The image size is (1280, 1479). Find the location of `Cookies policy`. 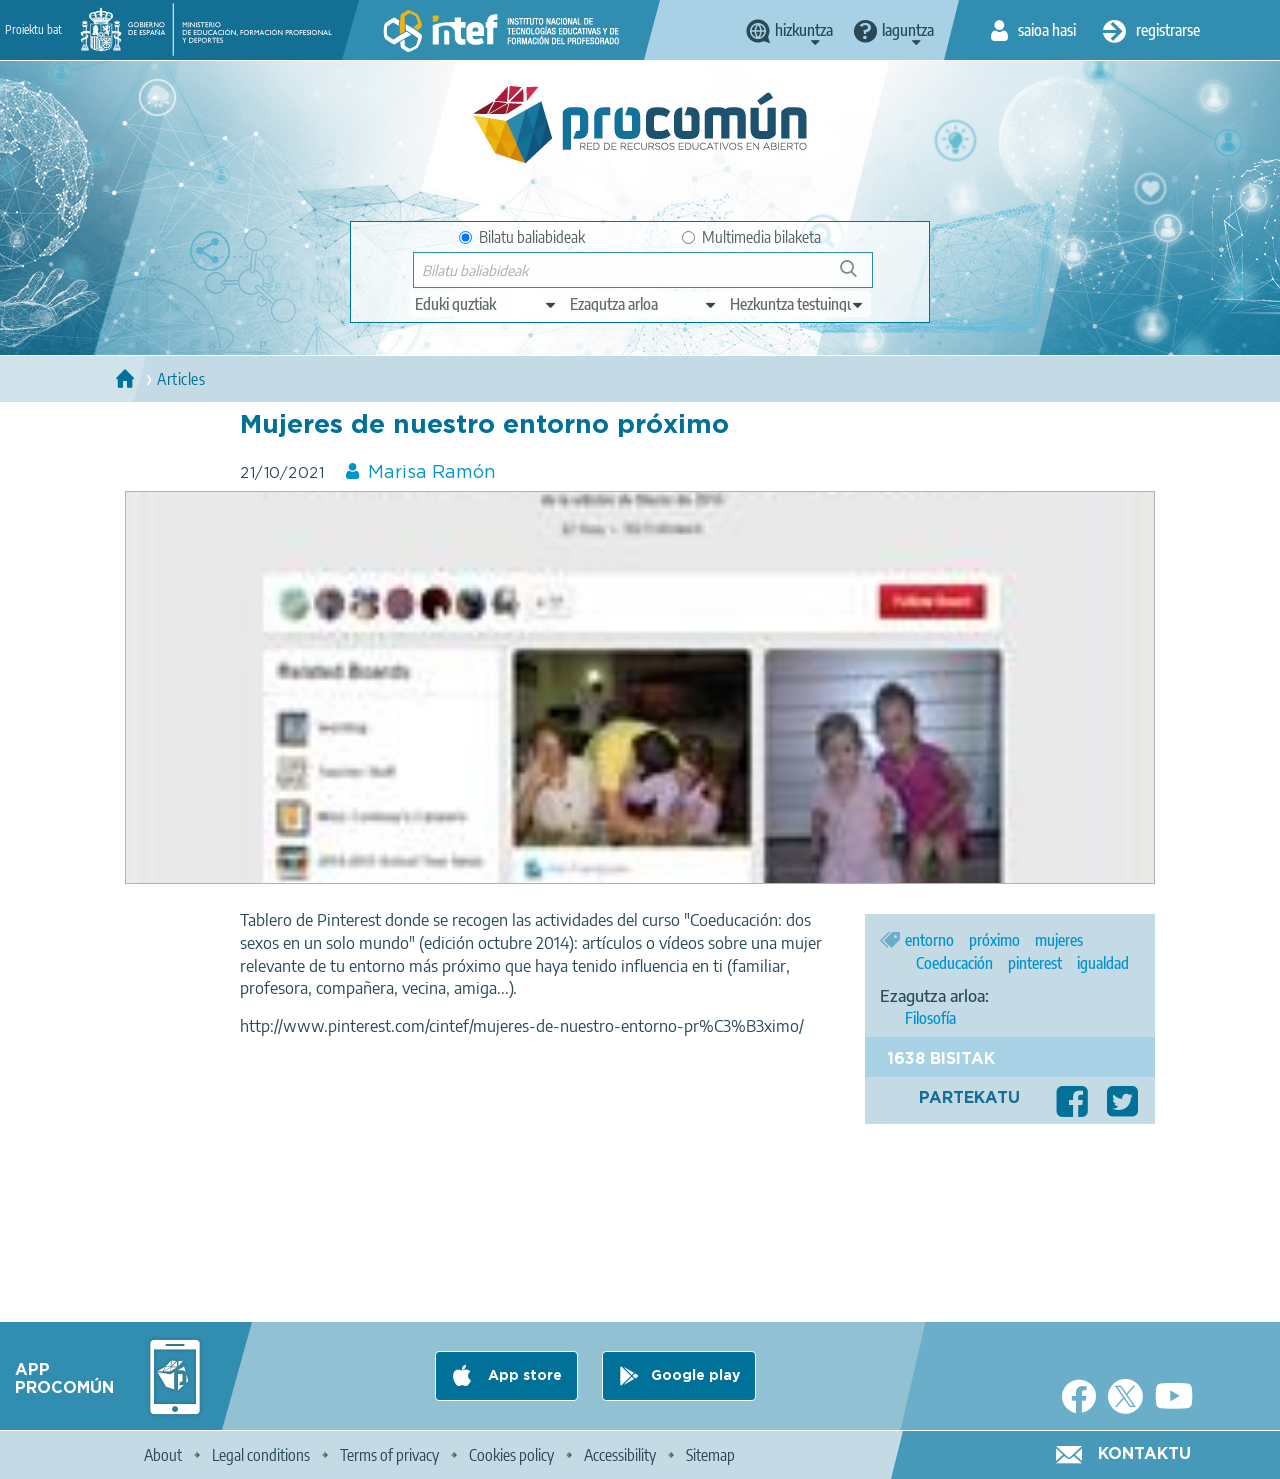

Cookies policy is located at coordinates (511, 1455).